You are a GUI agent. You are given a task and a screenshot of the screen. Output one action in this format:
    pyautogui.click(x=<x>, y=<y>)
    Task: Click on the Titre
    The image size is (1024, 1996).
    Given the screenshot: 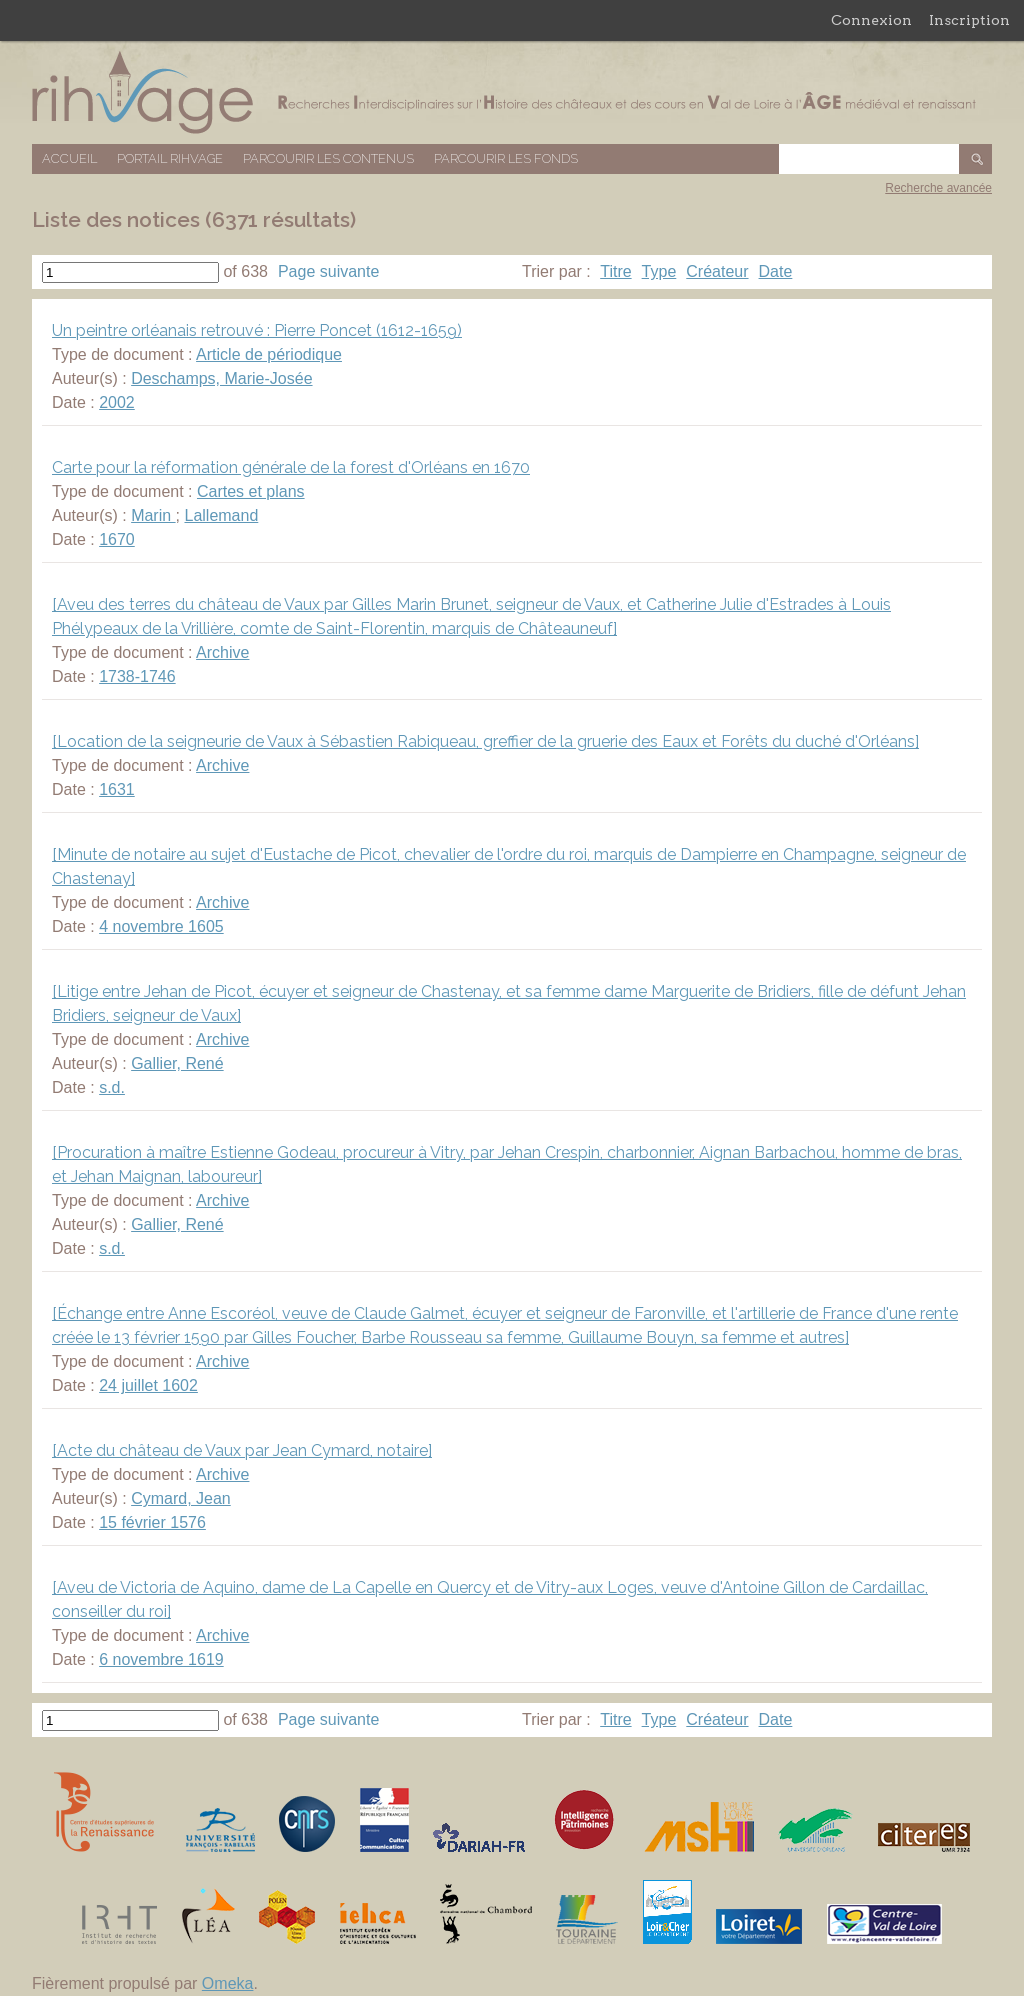 What is the action you would take?
    pyautogui.click(x=615, y=271)
    